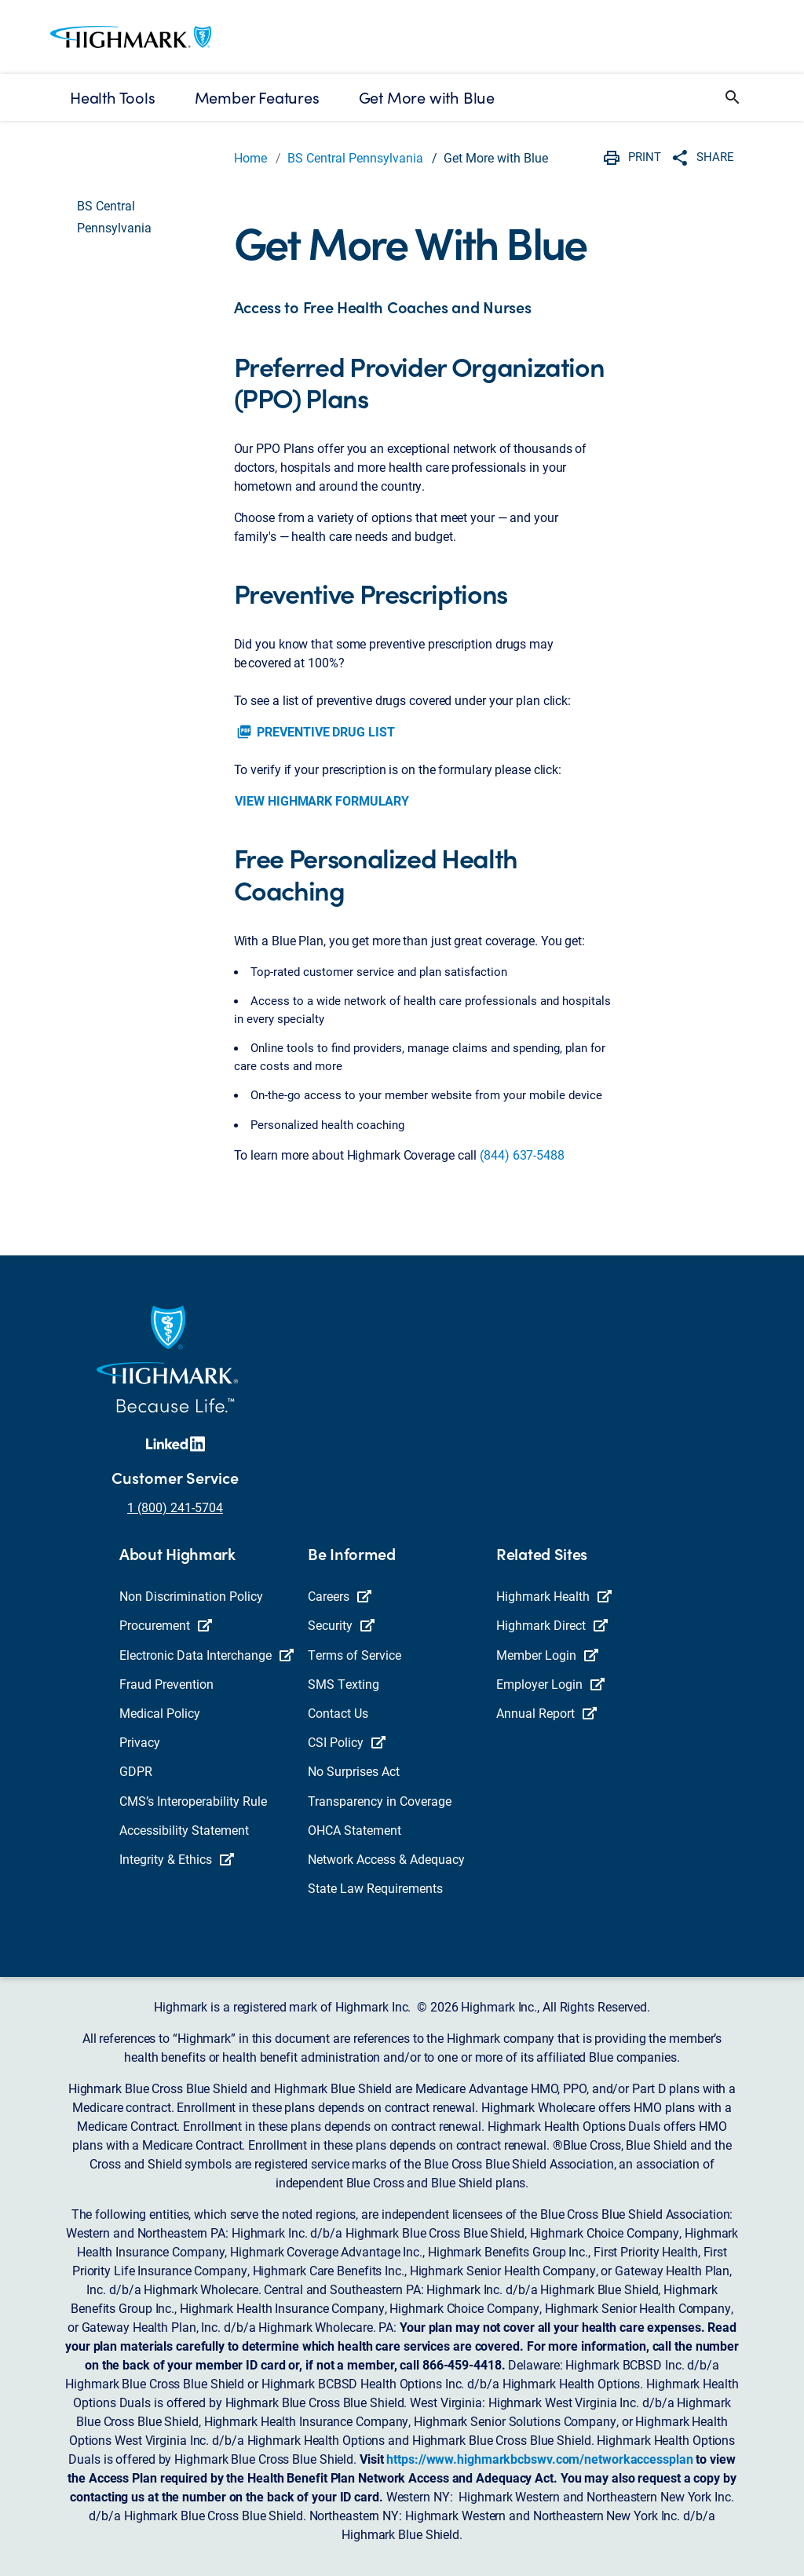  I want to click on OHCA Statement, so click(354, 1829).